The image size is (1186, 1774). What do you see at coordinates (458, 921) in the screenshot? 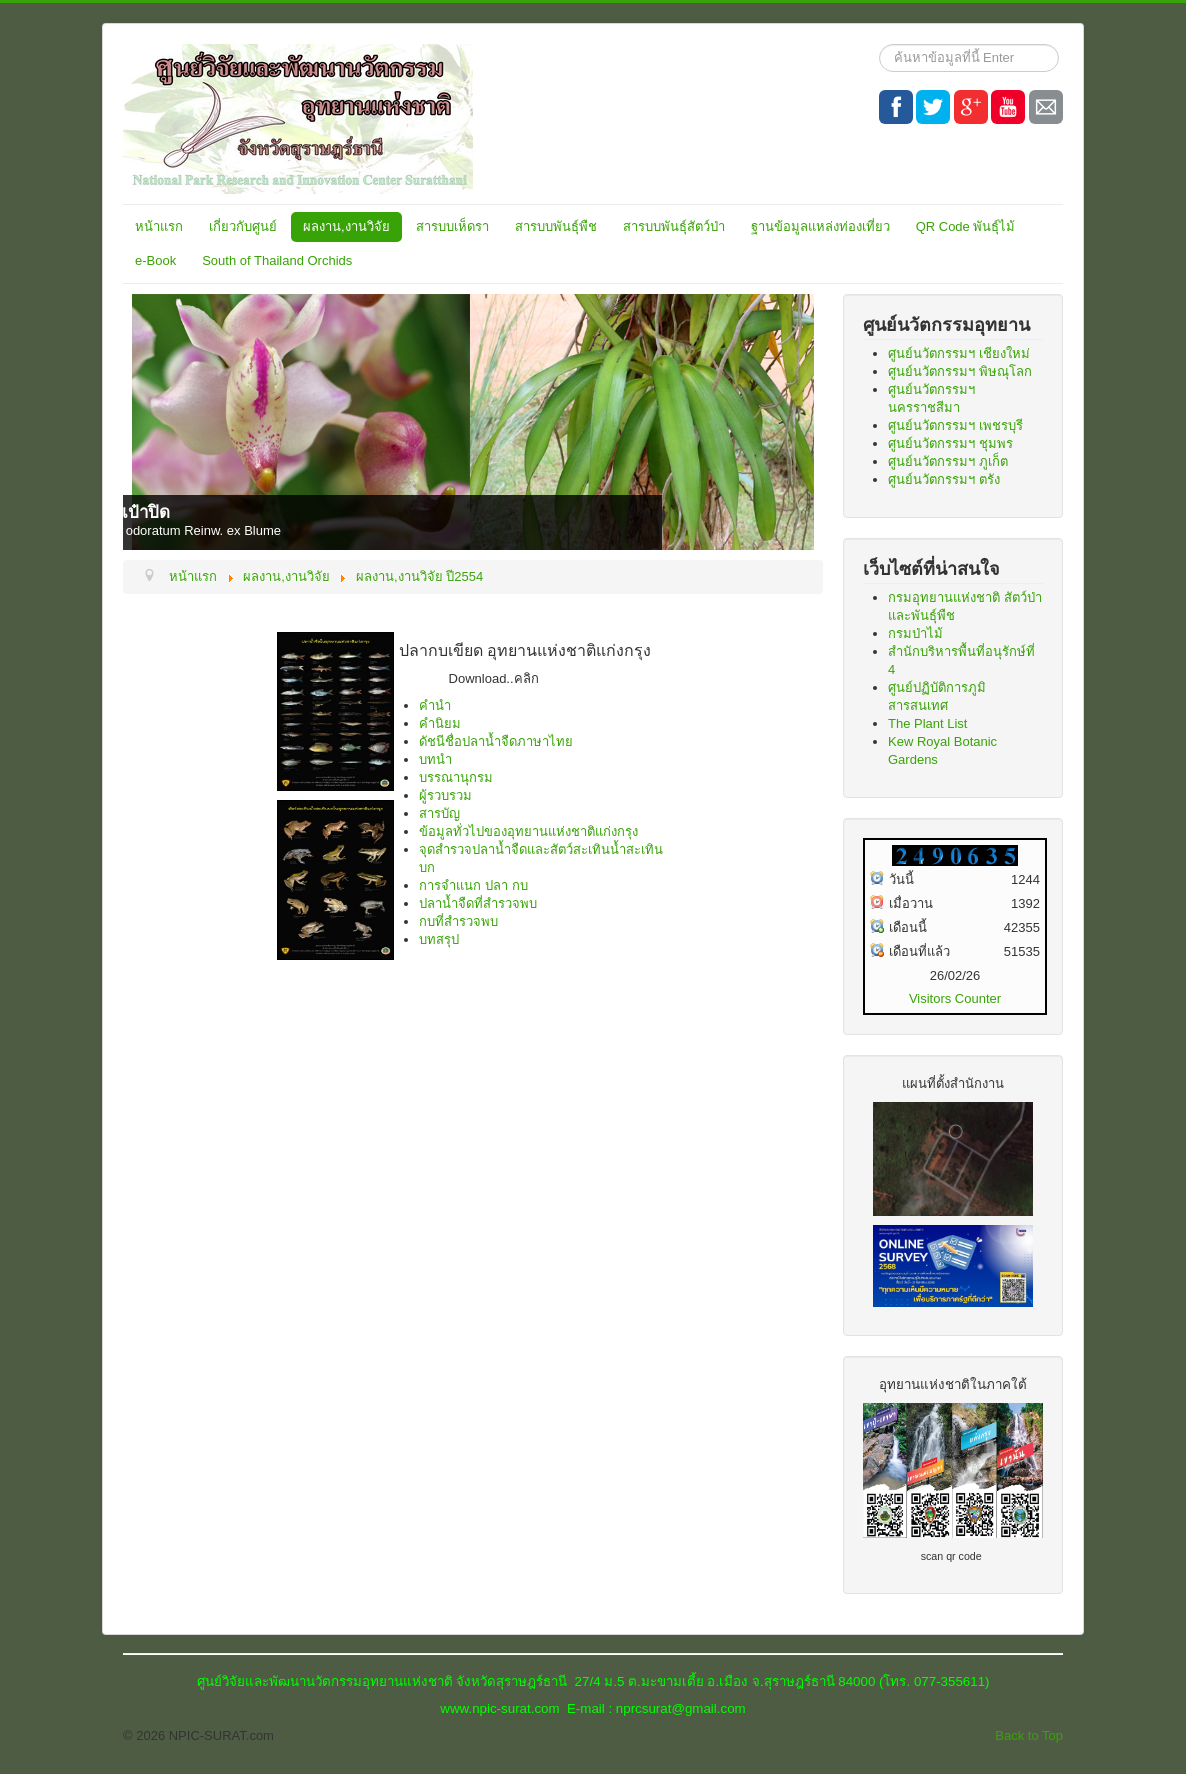
I see `กบที่สำรวจพบ` at bounding box center [458, 921].